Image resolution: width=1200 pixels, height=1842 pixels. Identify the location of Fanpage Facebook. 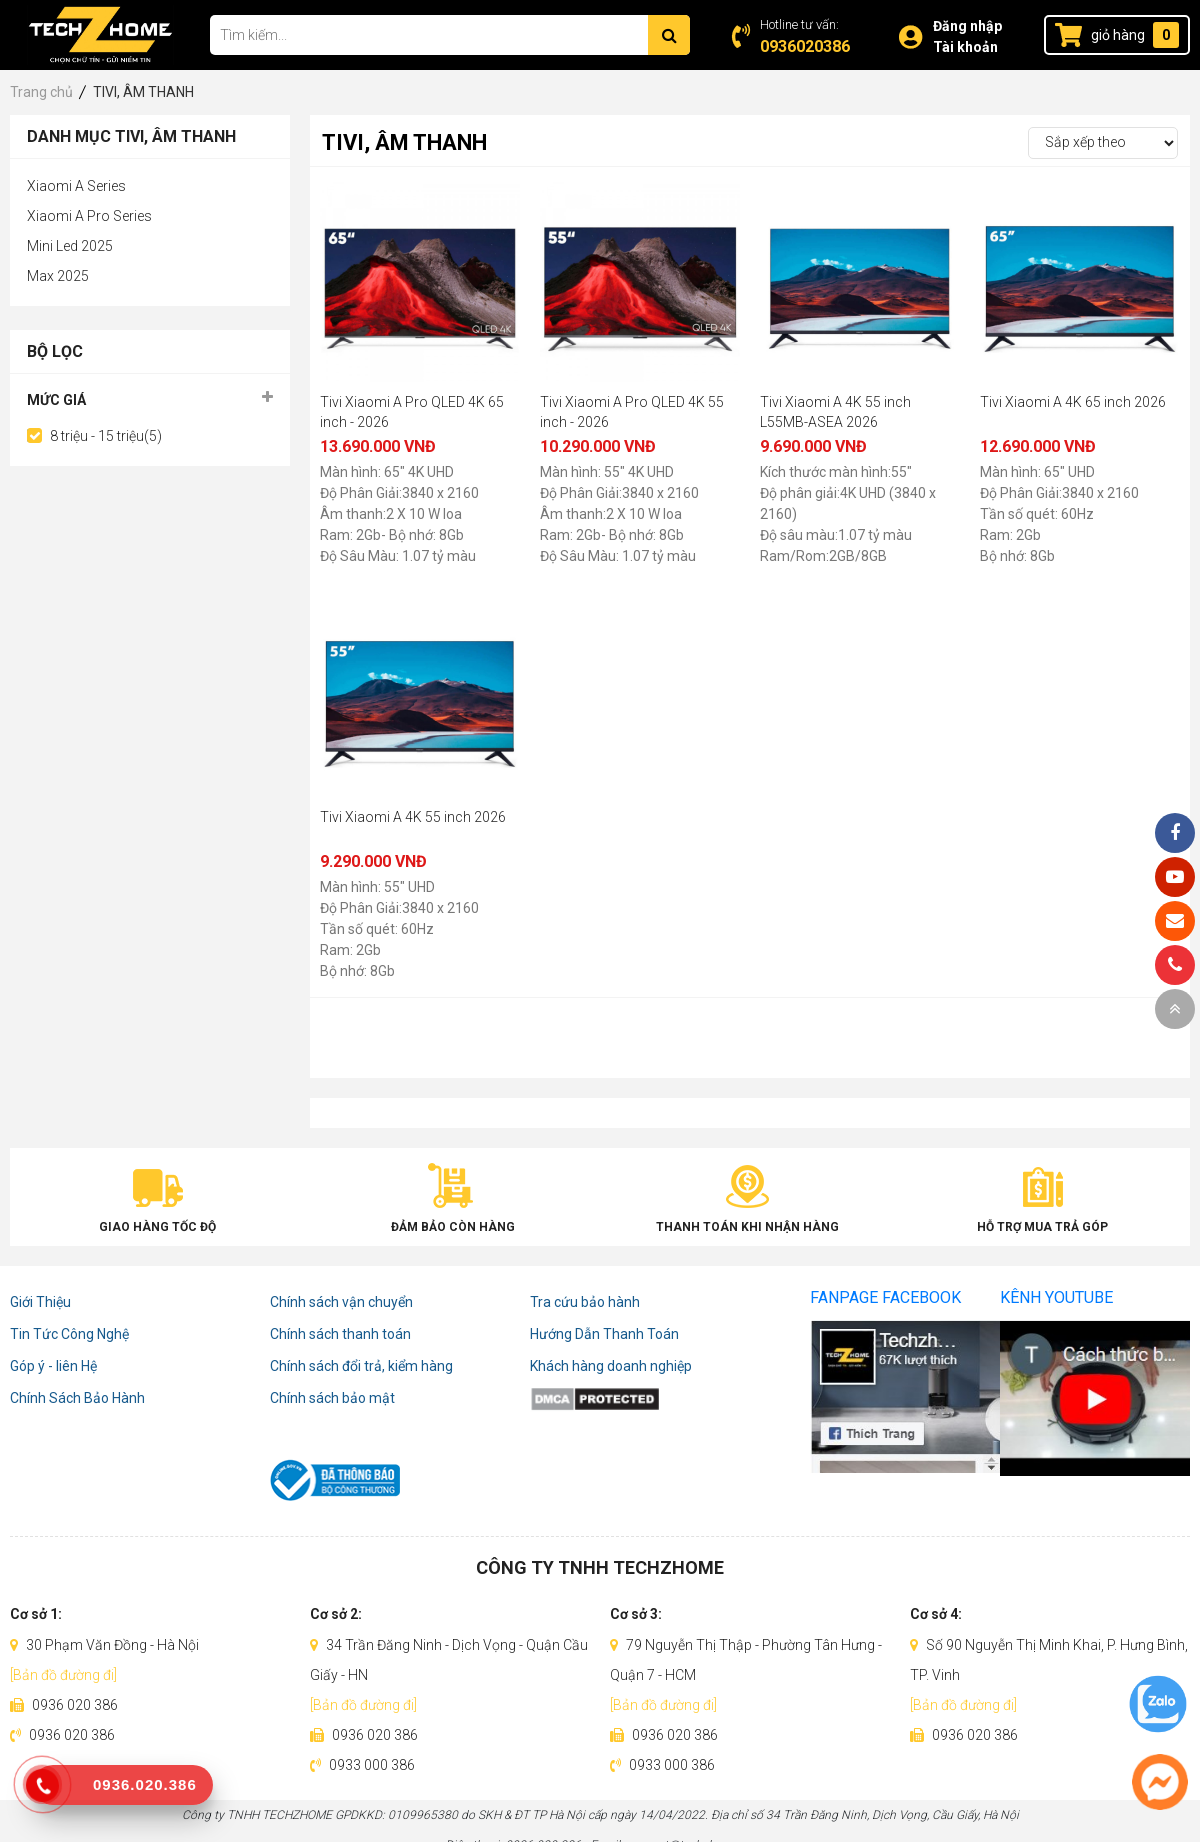
(885, 1297).